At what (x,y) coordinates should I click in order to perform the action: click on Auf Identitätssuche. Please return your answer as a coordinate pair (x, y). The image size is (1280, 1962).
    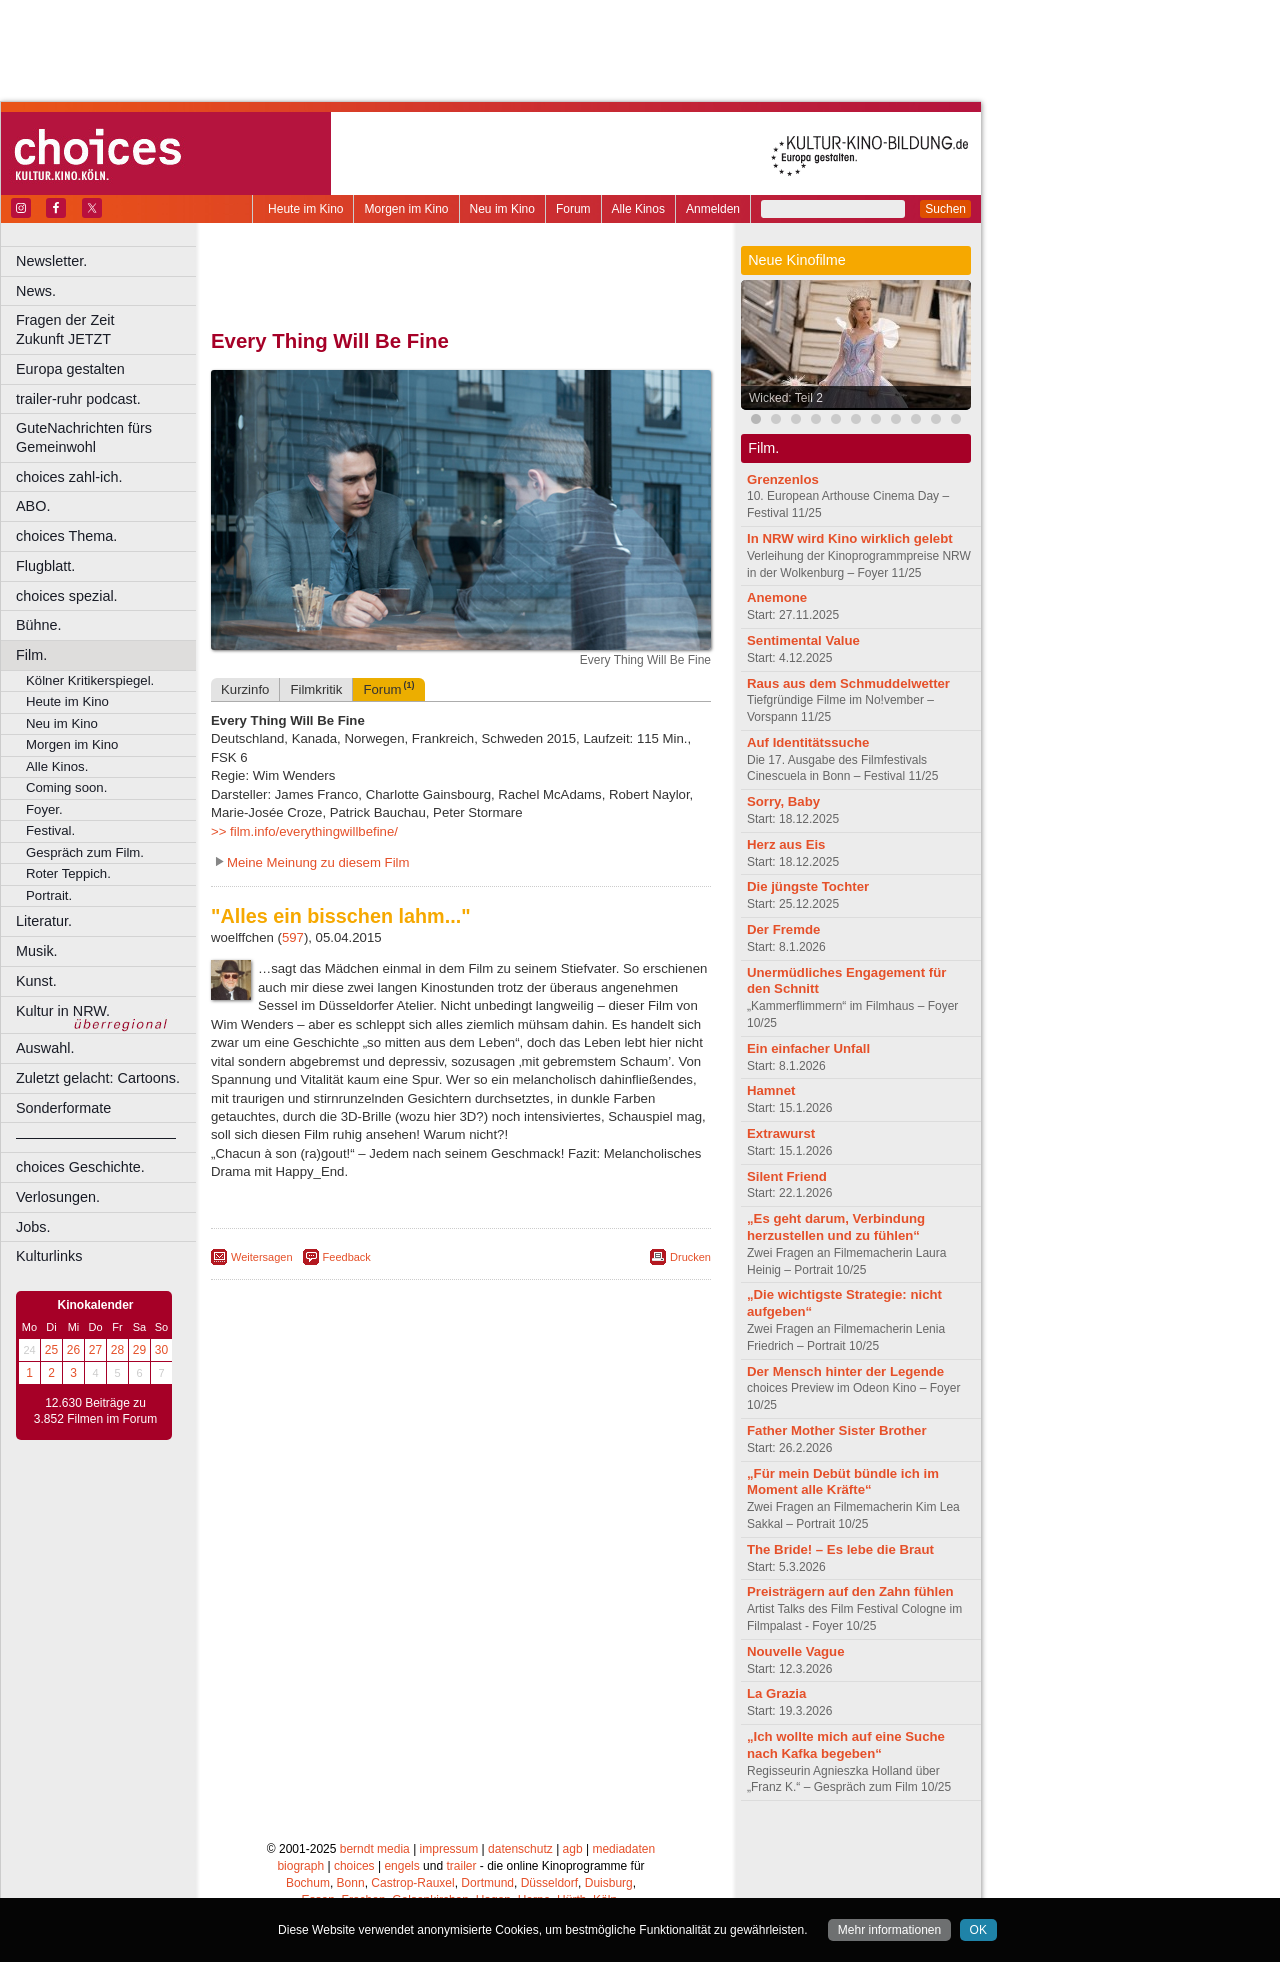
    Looking at the image, I should click on (808, 742).